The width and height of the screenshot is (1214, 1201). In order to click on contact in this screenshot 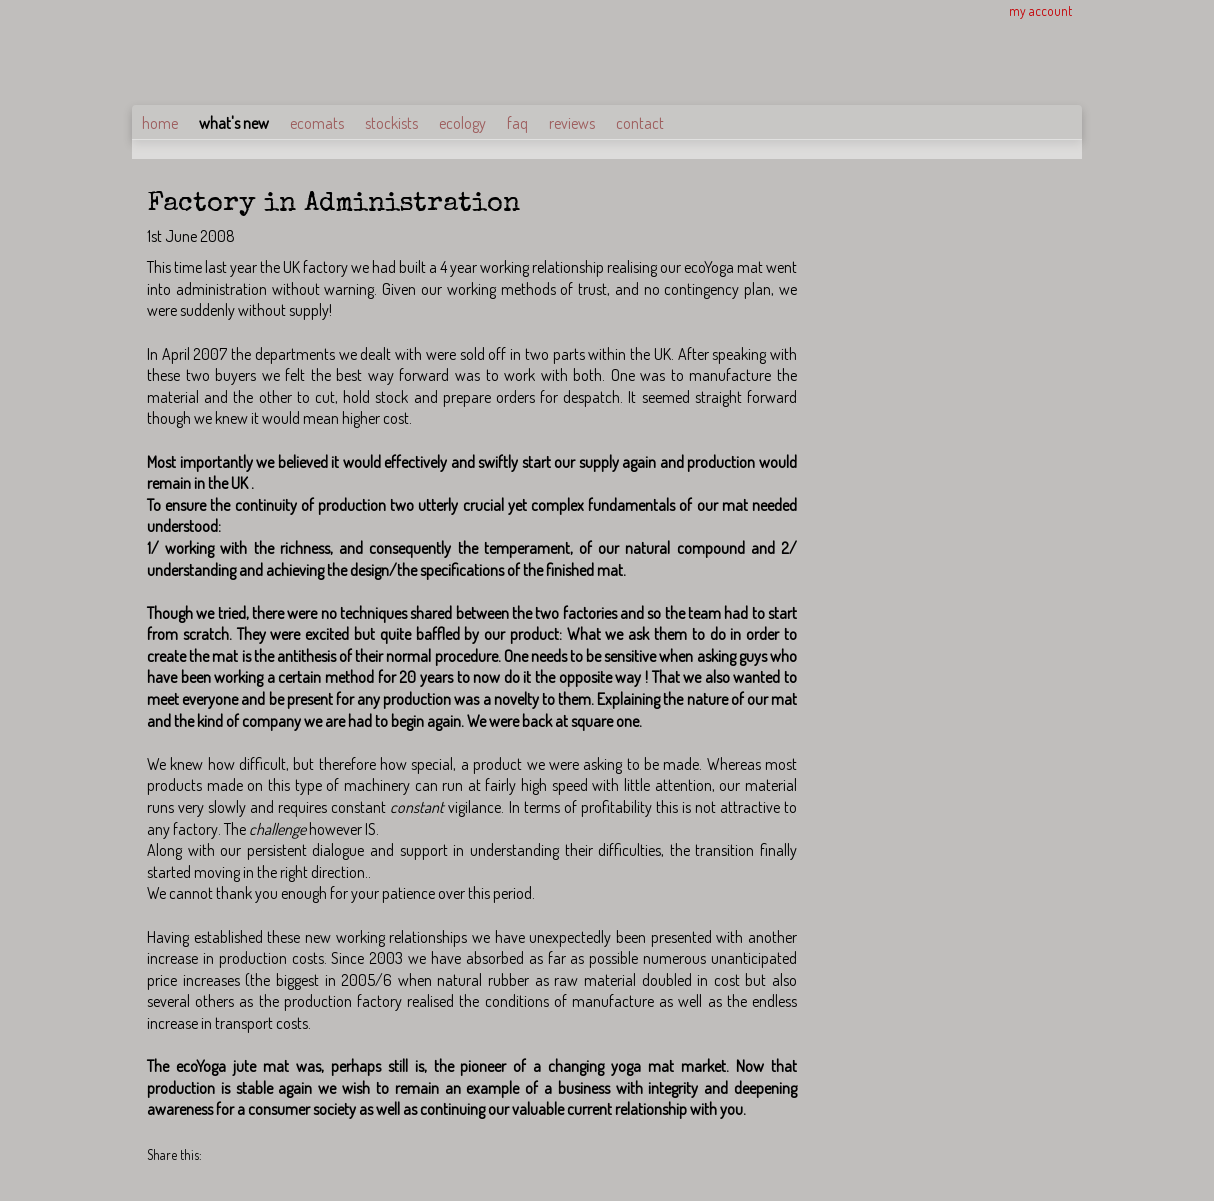, I will do `click(640, 123)`.